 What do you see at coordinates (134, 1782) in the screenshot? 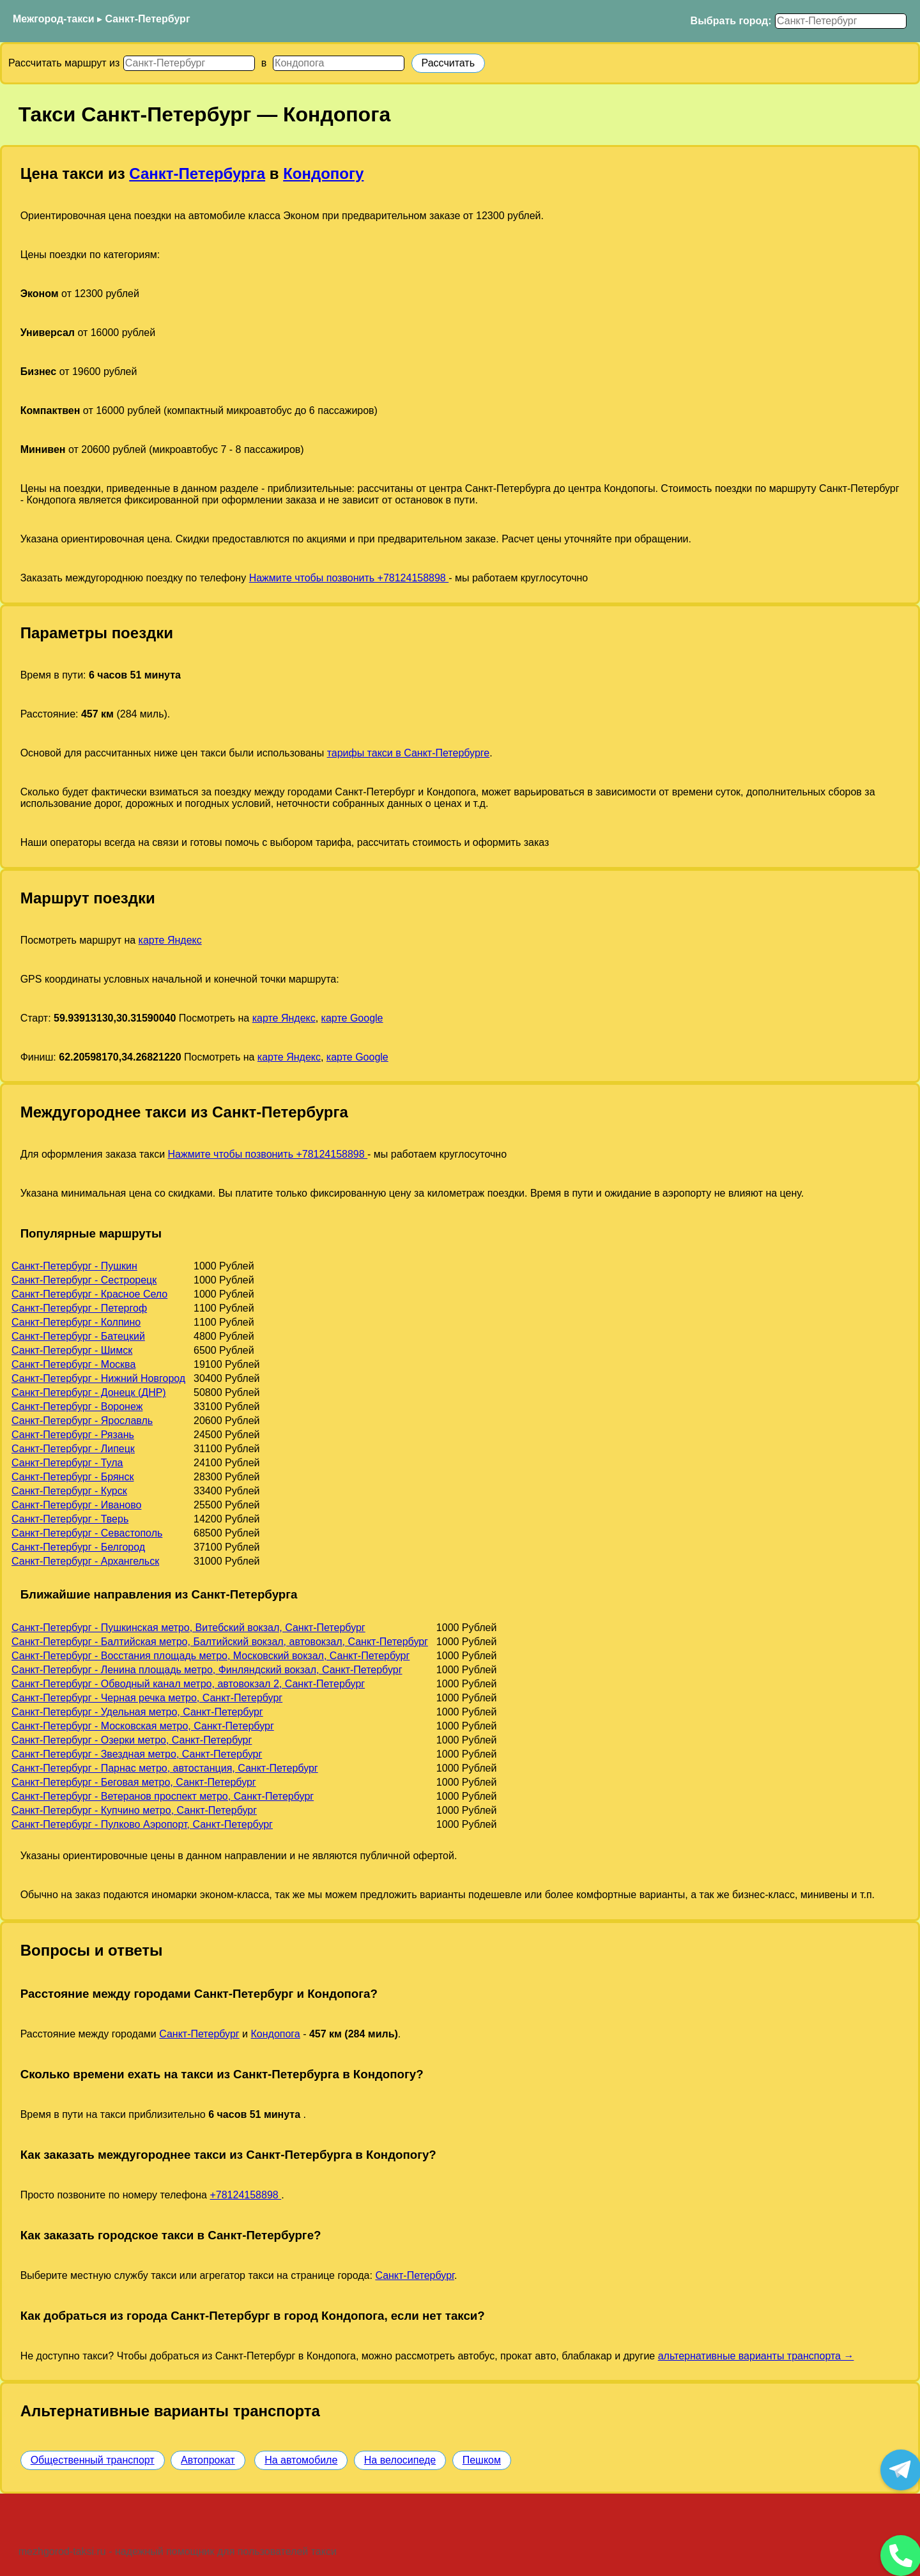
I see `Санкт-Петербург - Беговая метро, Санкт-Петербург` at bounding box center [134, 1782].